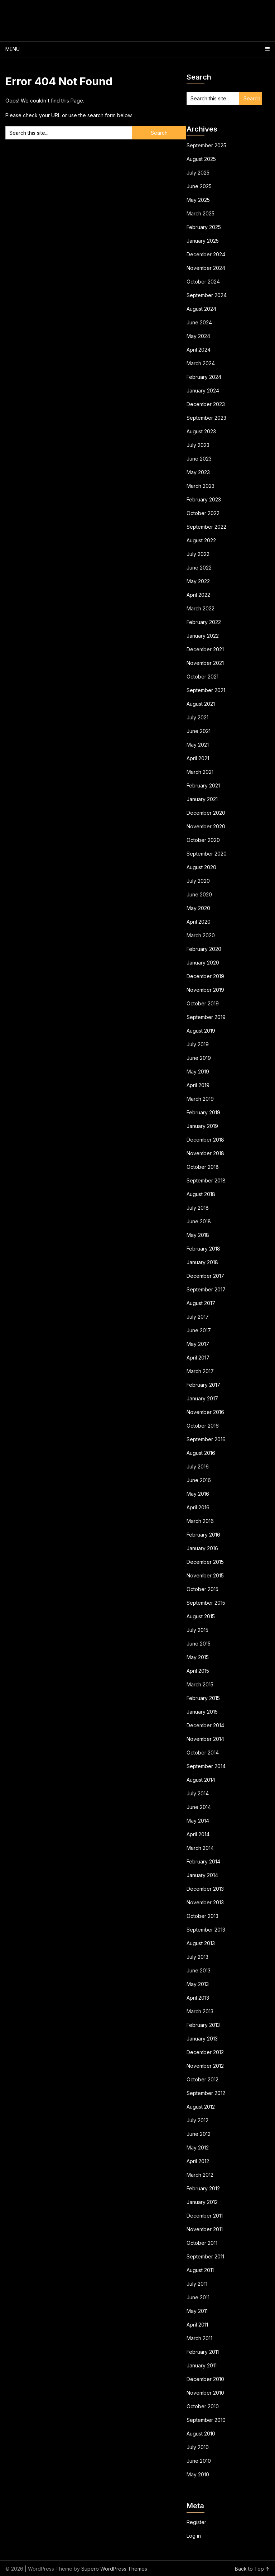 This screenshot has height=2576, width=275. Describe the element at coordinates (205, 2216) in the screenshot. I see `December 2011` at that location.